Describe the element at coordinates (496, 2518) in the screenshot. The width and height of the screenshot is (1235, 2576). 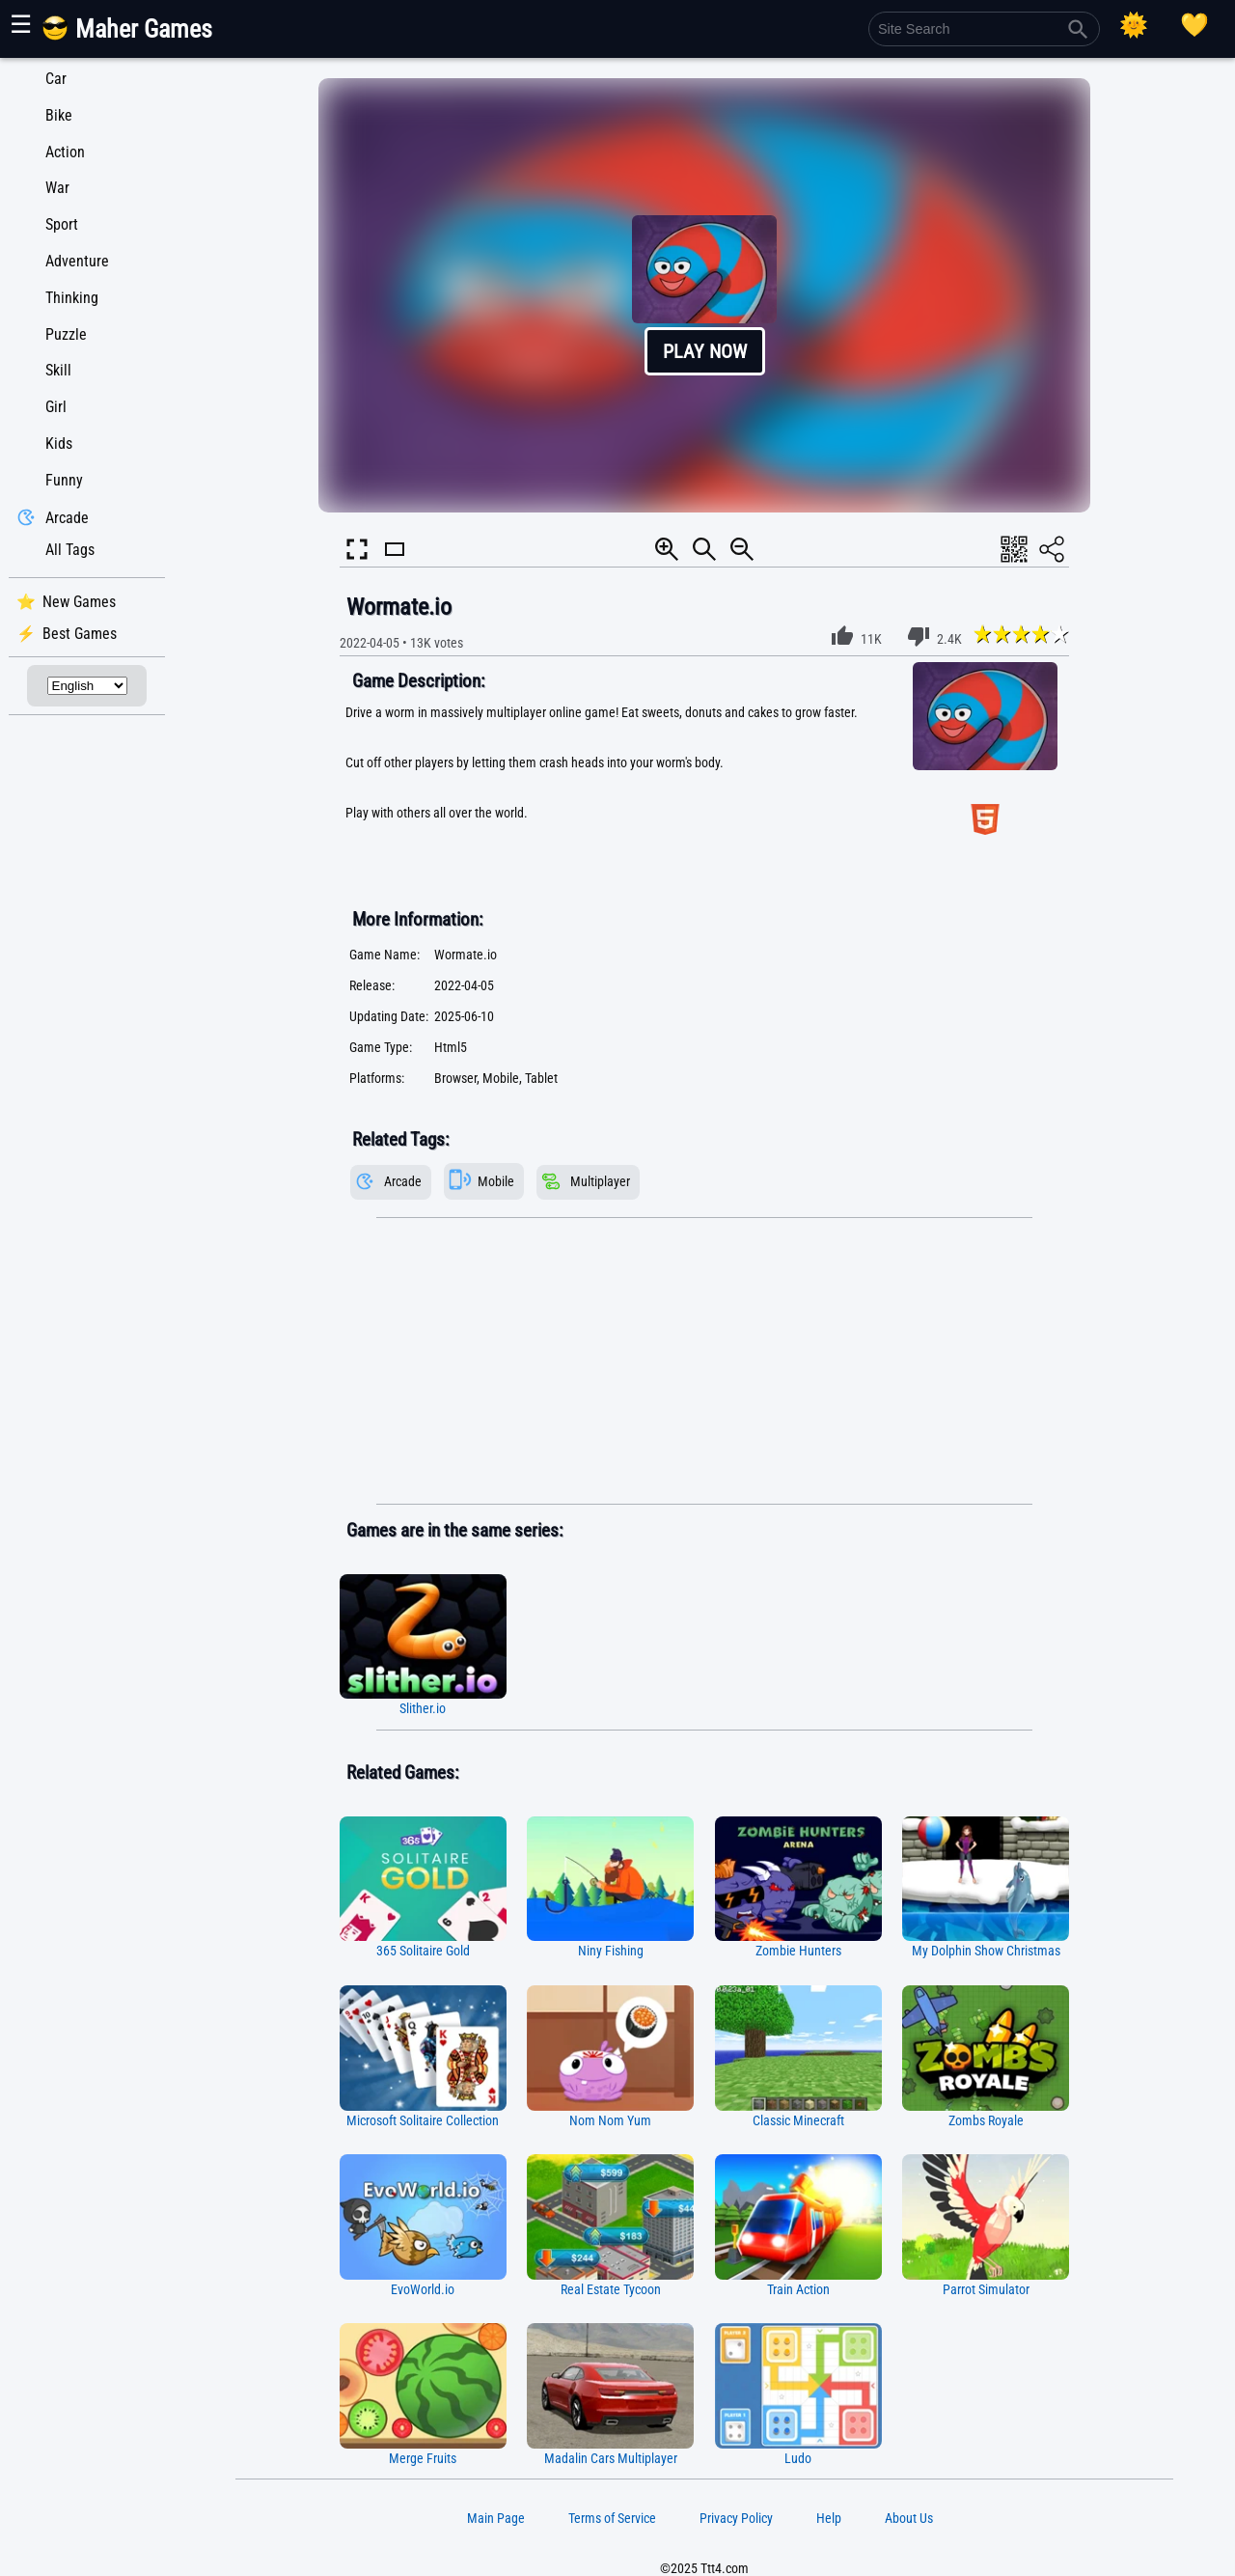
I see `Main Page` at that location.